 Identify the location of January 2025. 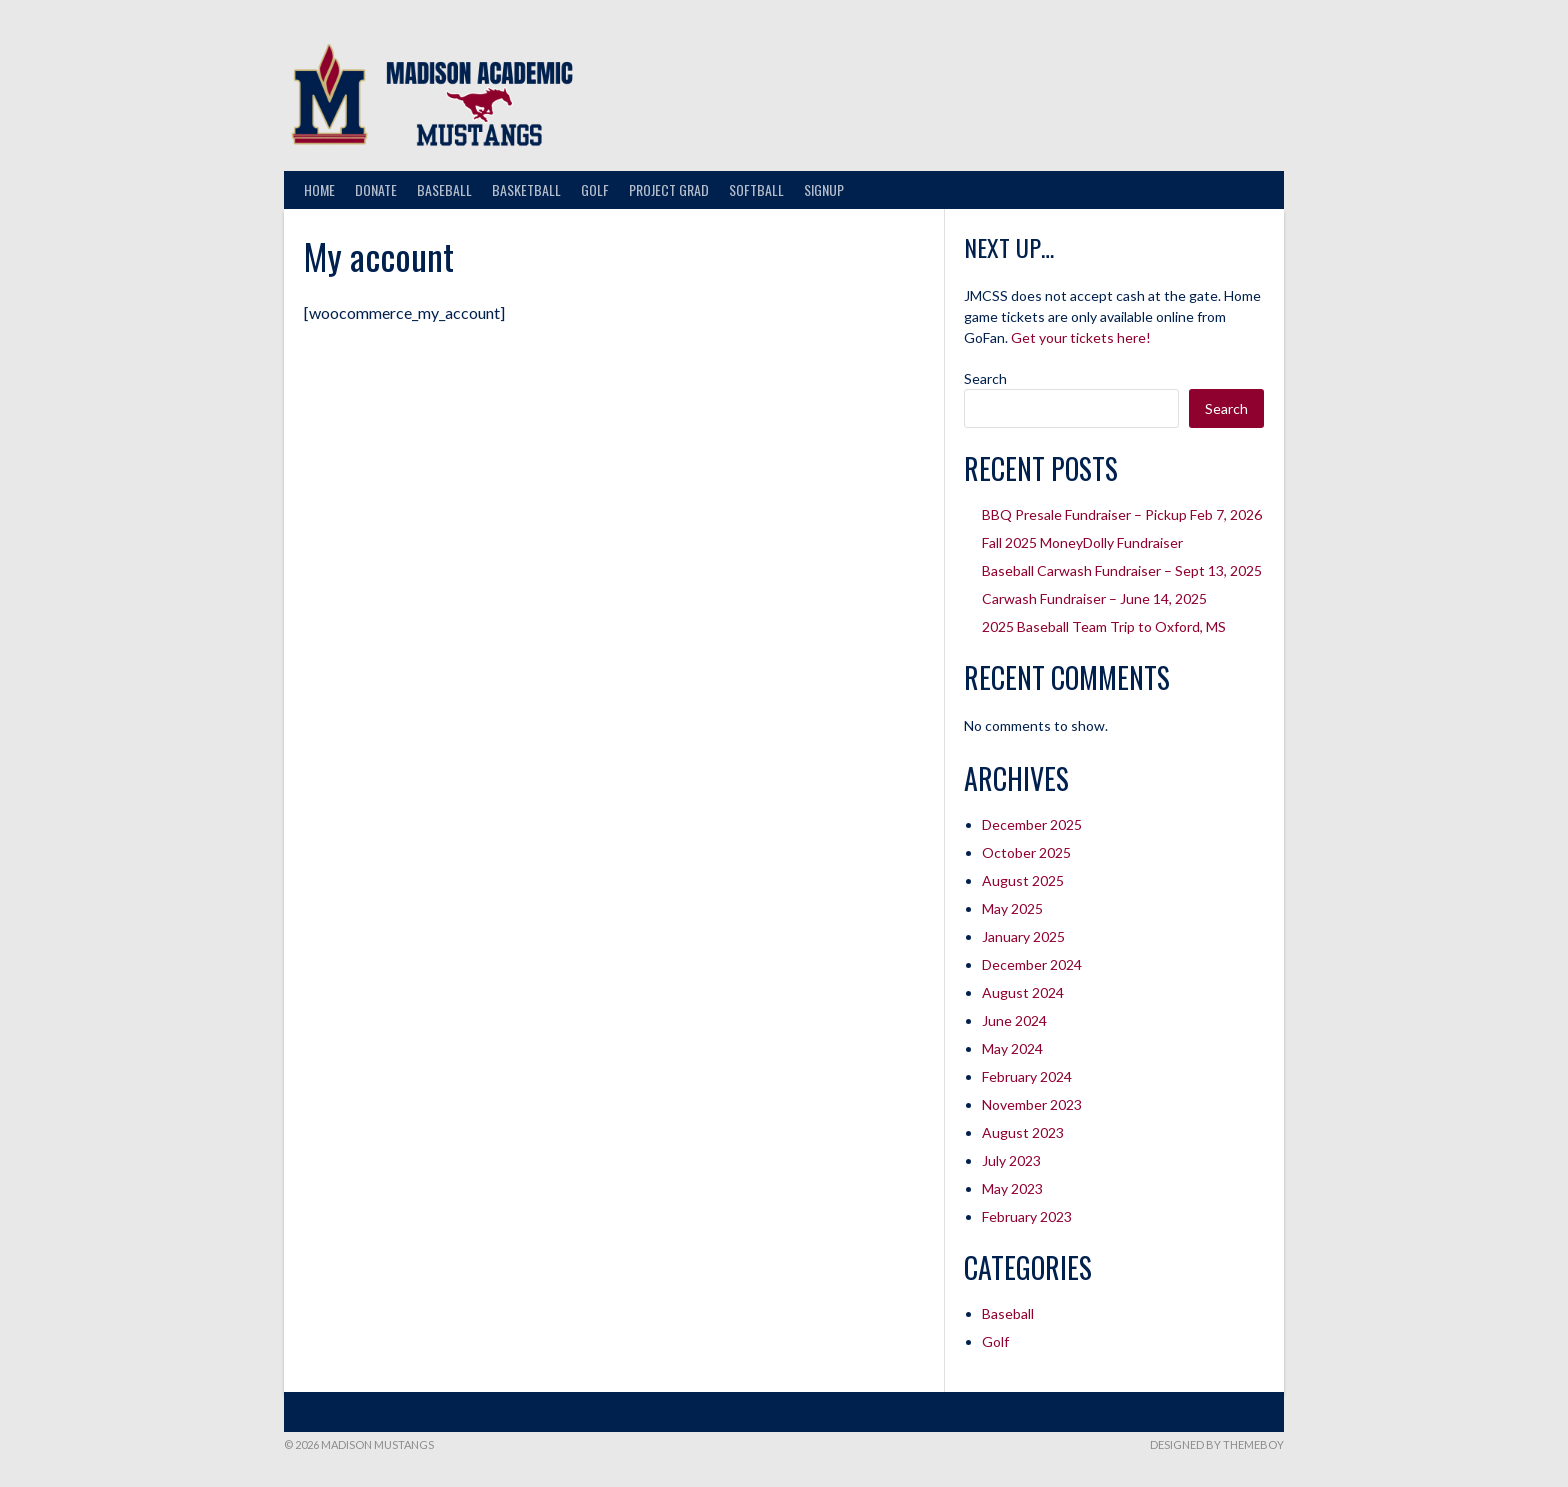
(1023, 936).